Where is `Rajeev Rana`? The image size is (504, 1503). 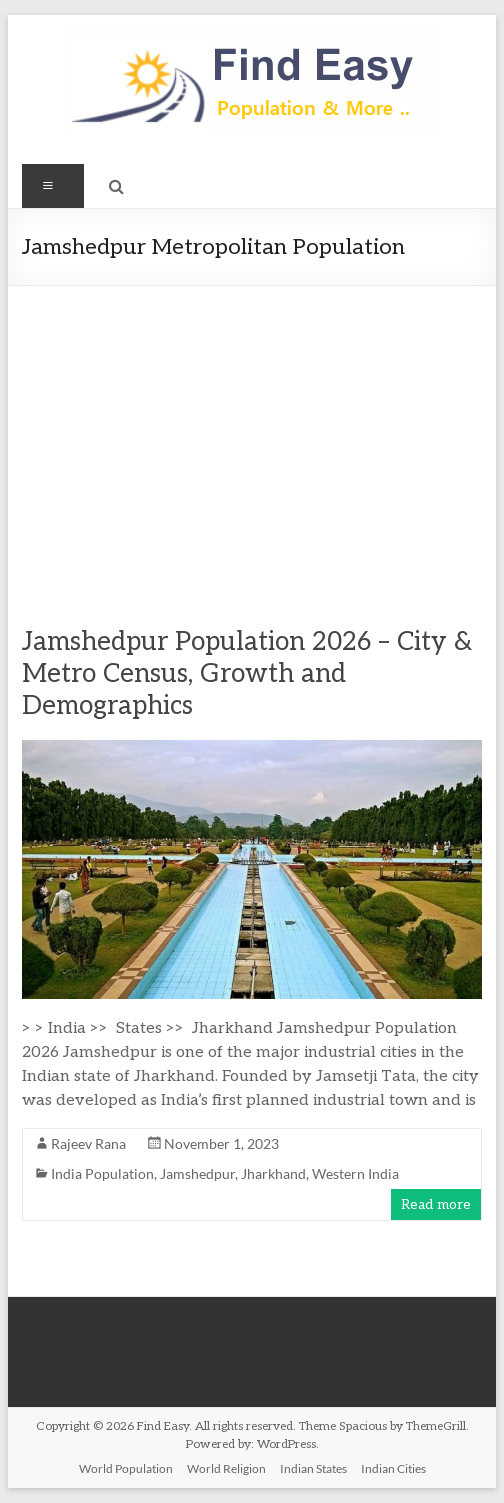
Rajeev Rana is located at coordinates (88, 1143).